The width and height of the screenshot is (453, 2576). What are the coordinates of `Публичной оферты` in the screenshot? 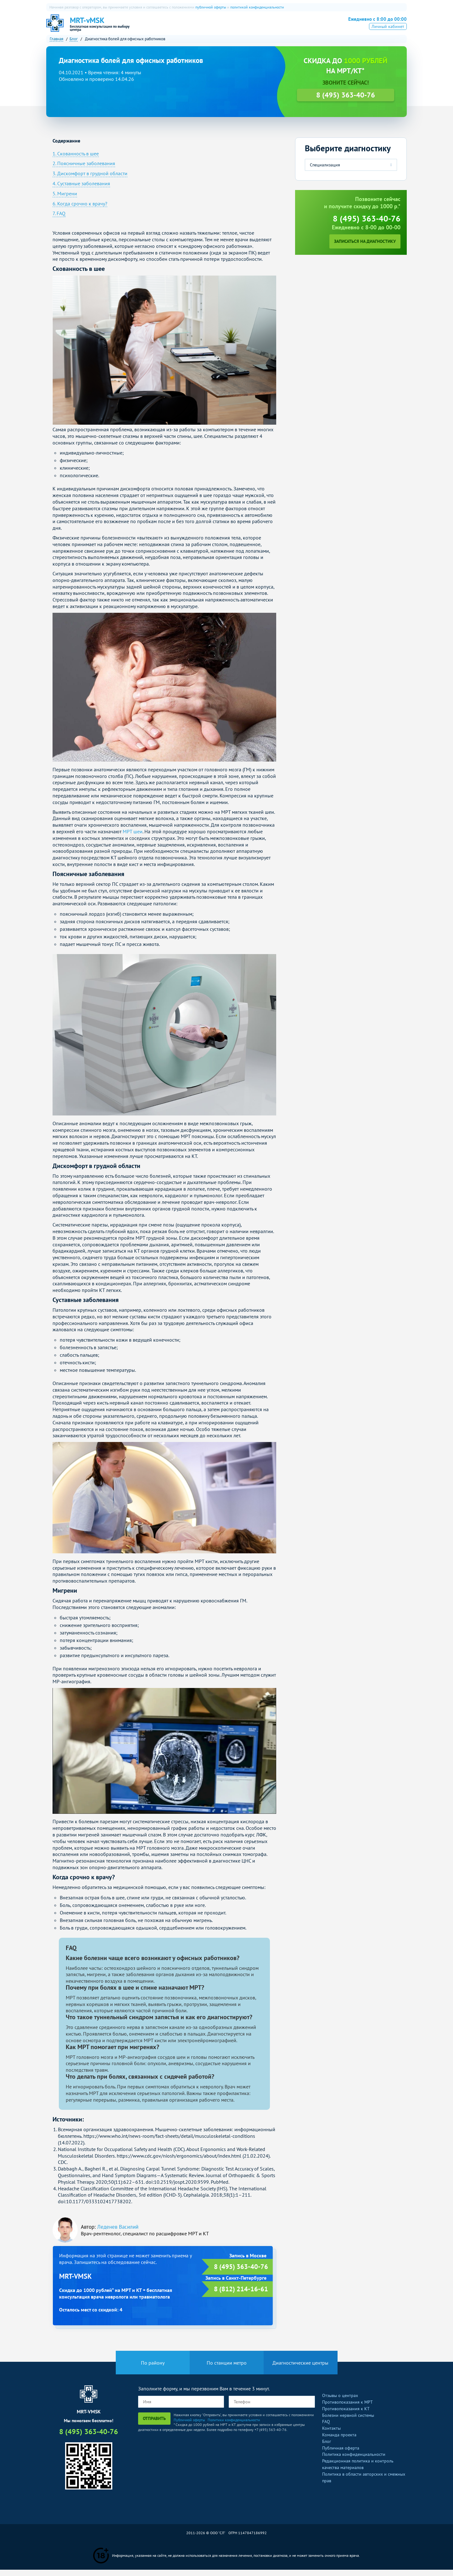 It's located at (189, 2426).